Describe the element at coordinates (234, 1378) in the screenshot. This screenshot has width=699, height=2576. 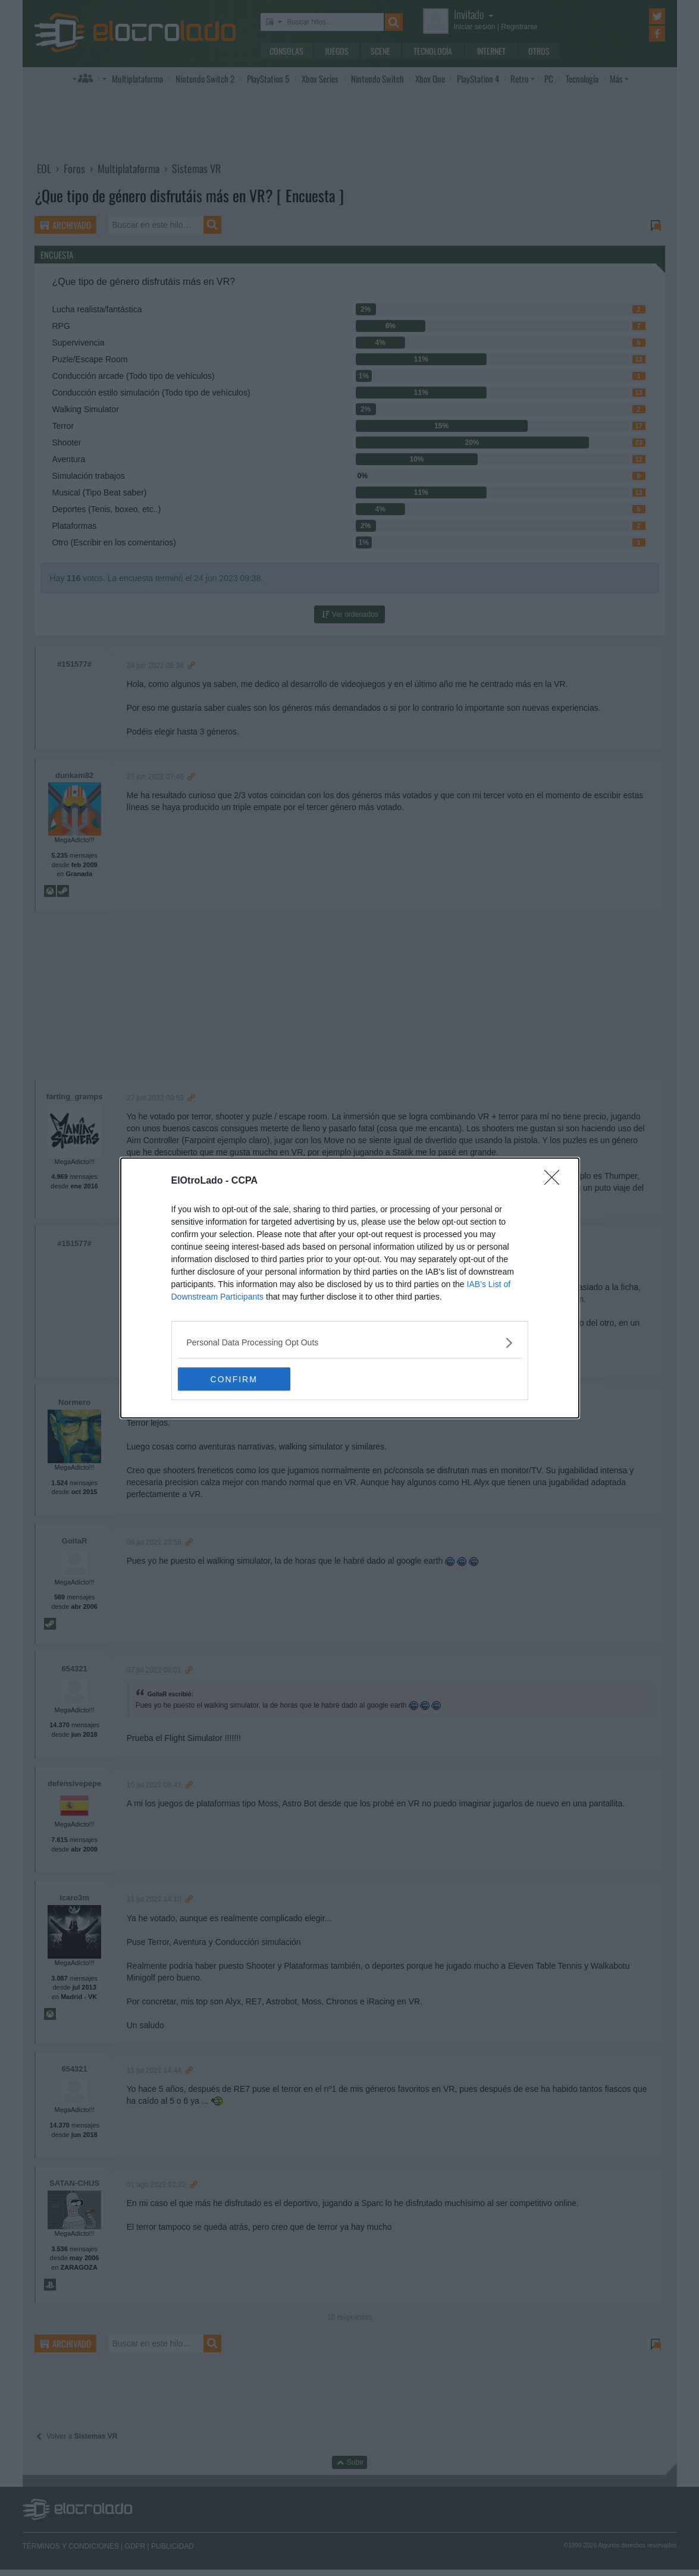
I see `CONFIRM` at that location.